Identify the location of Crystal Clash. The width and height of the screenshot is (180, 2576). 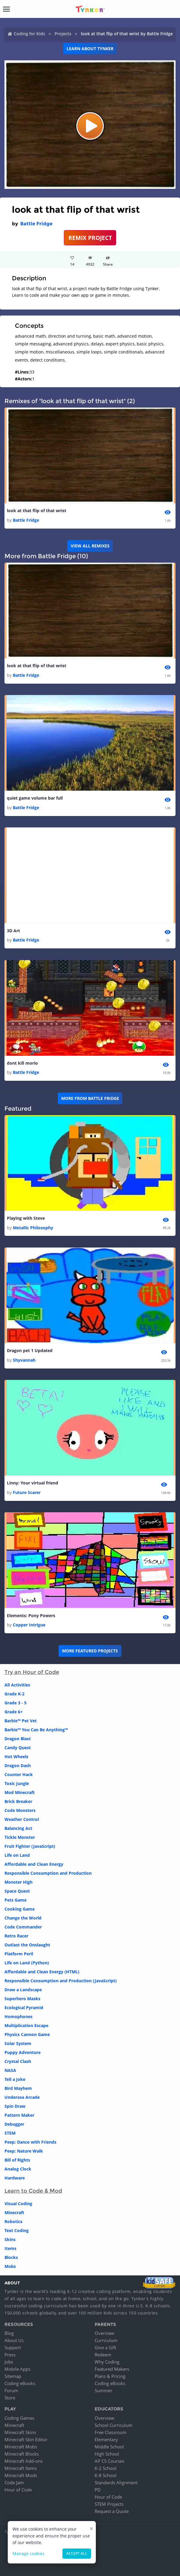
(17, 2061).